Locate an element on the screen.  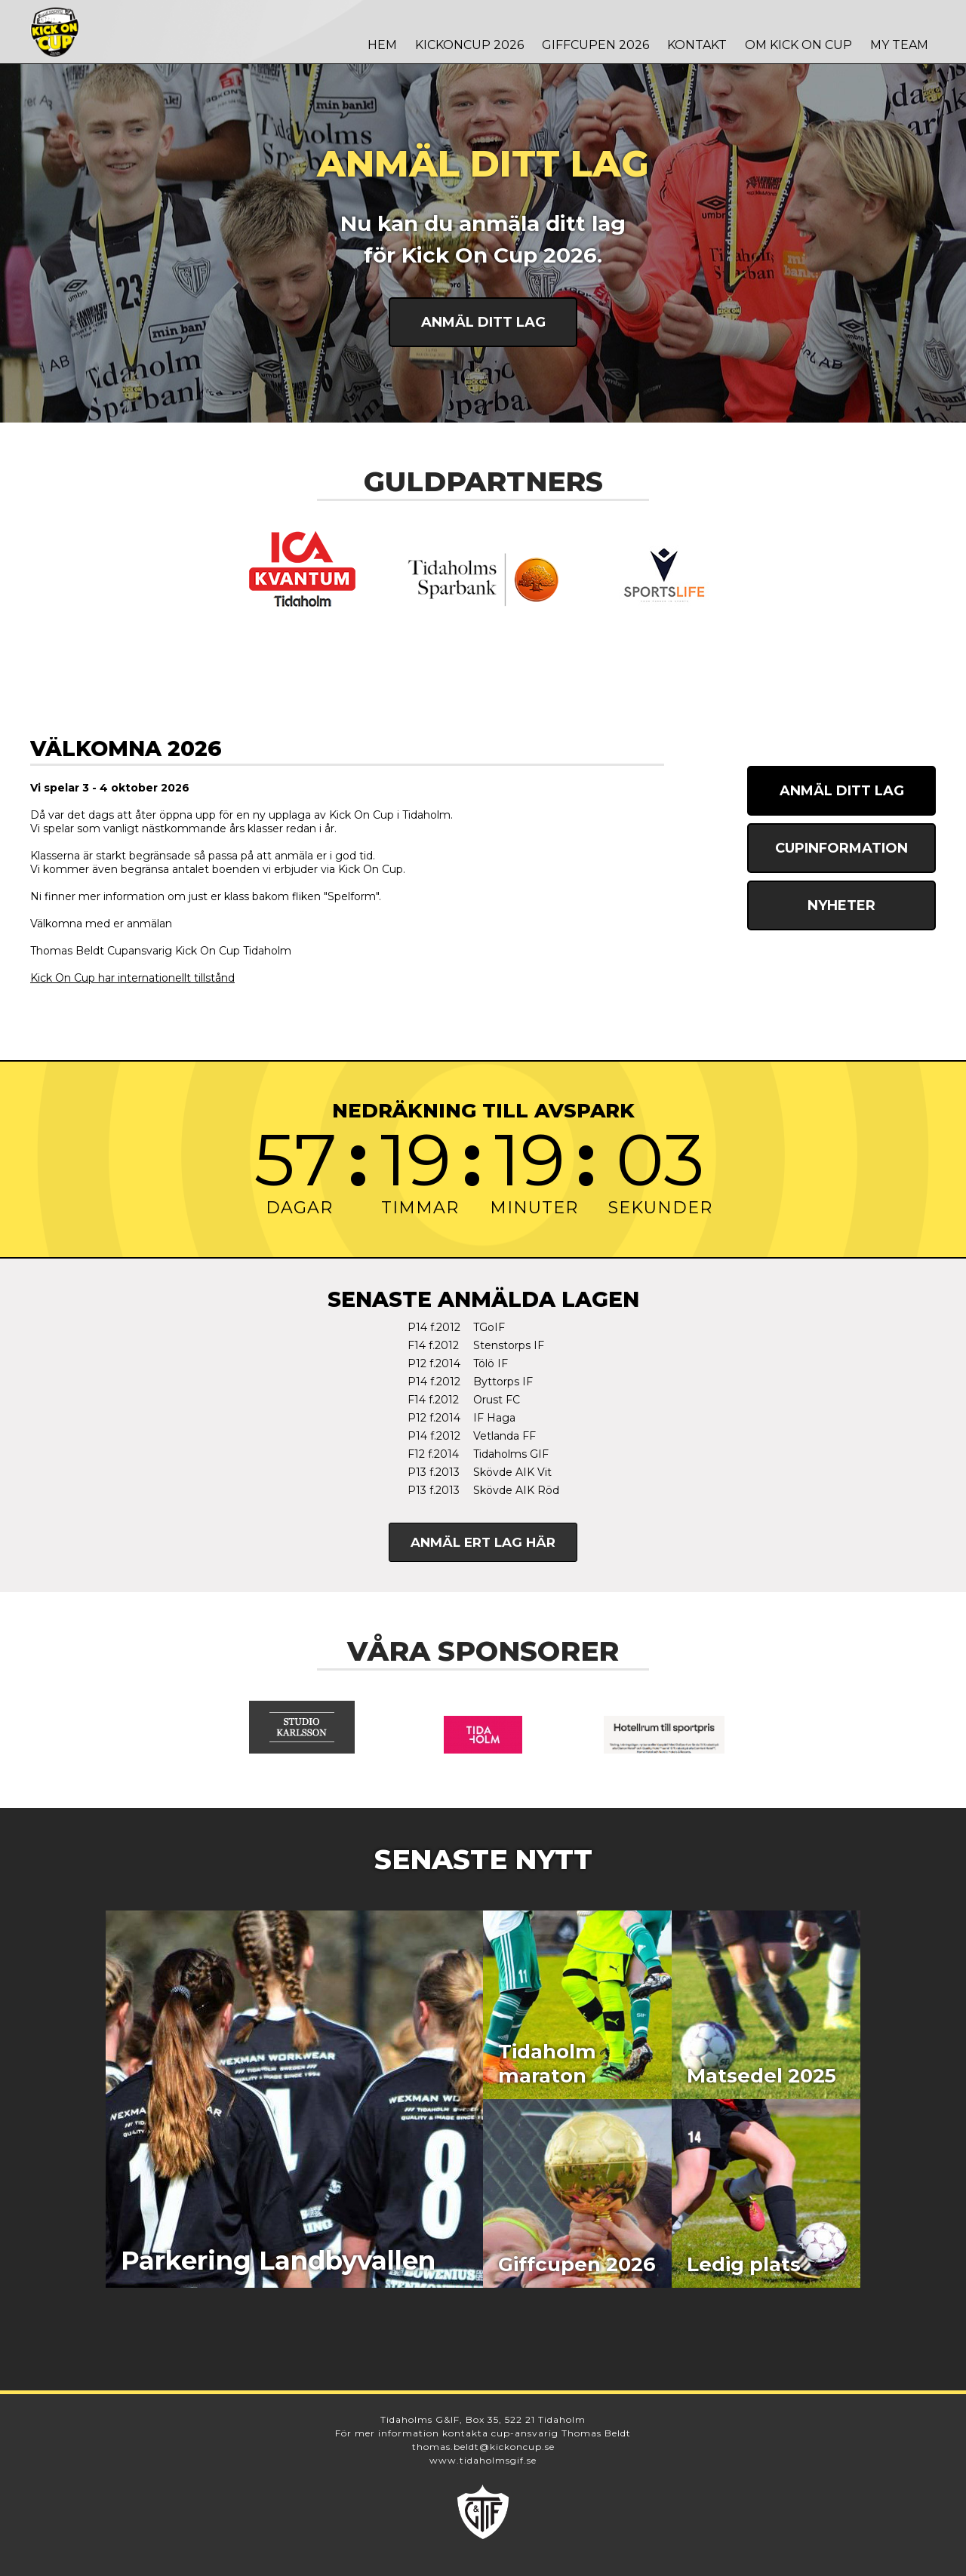
Hem is located at coordinates (382, 45).